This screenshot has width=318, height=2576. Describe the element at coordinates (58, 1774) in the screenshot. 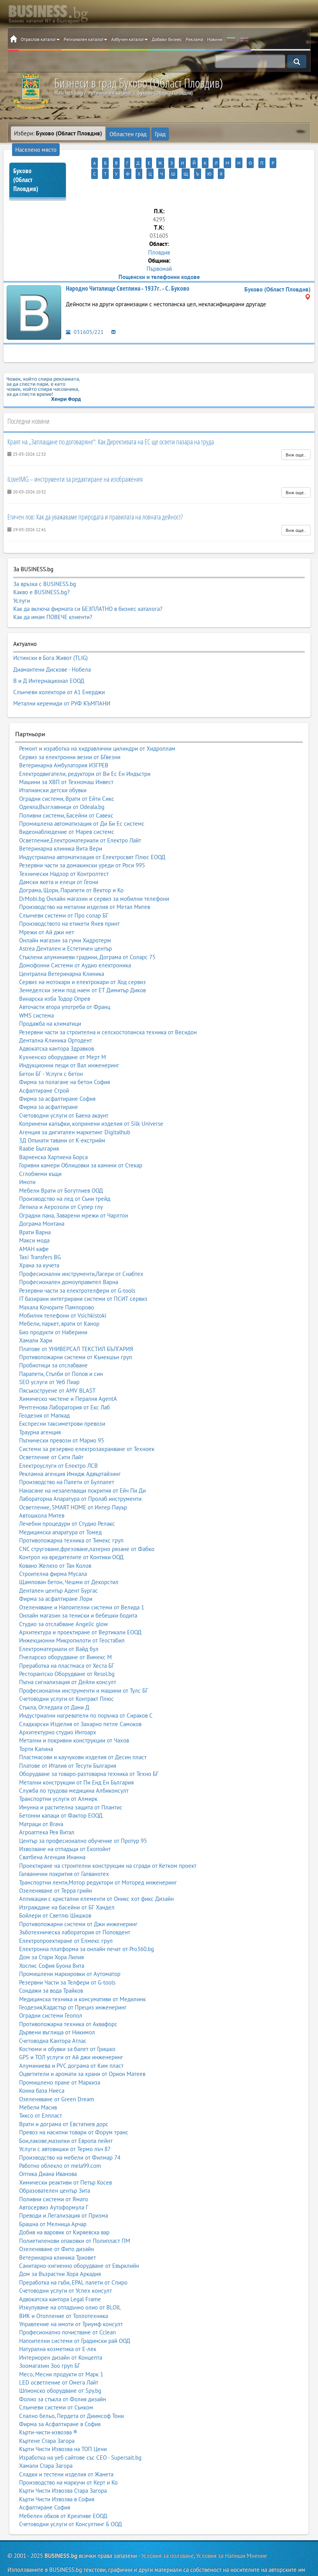

I see `Транспортни услуги от Алмирк` at that location.